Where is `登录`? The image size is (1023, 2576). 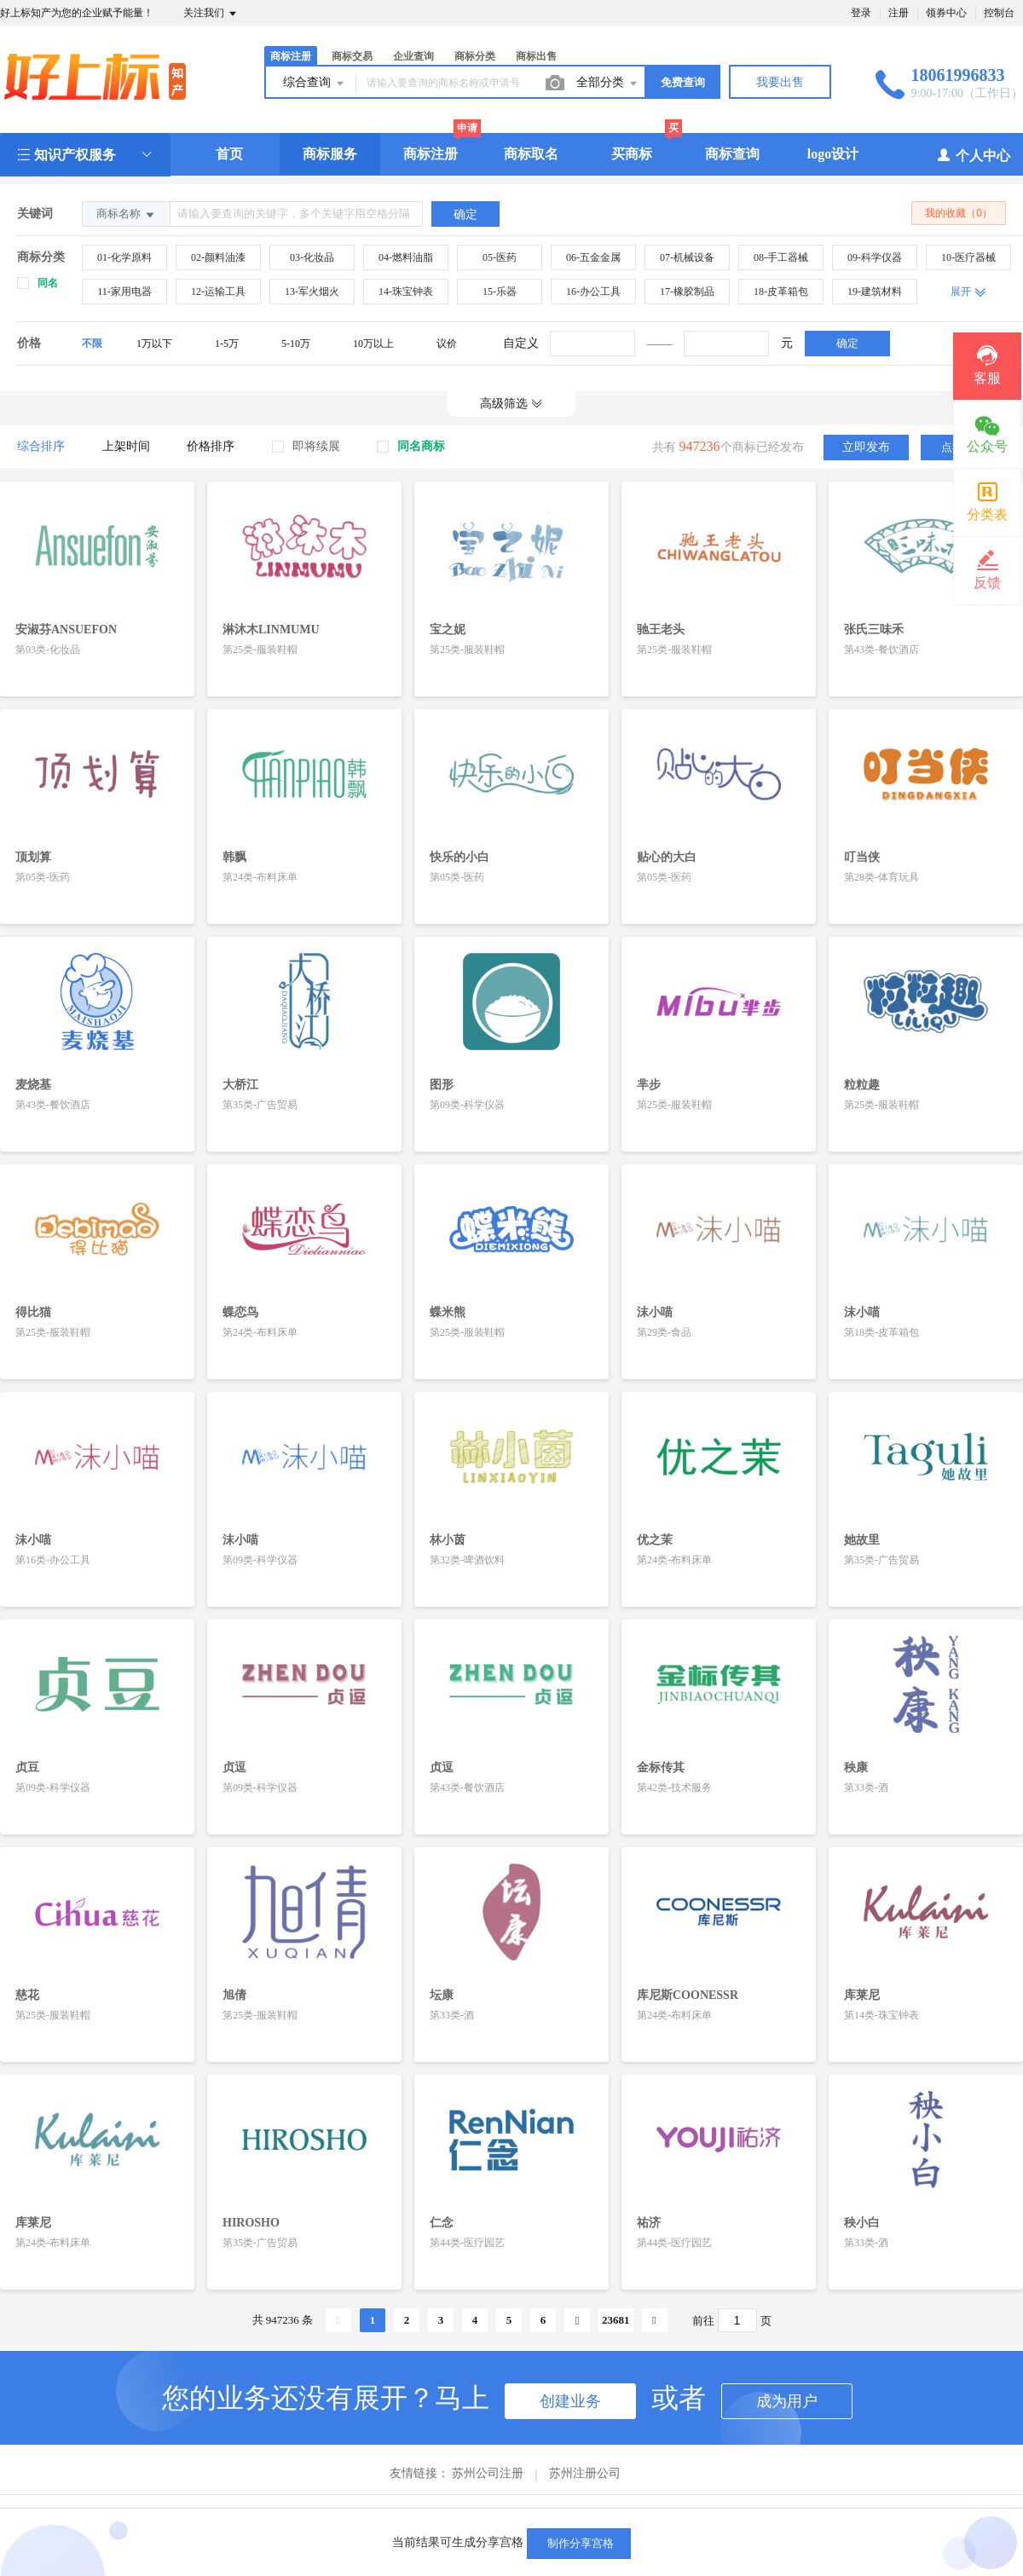 登录 is located at coordinates (861, 13).